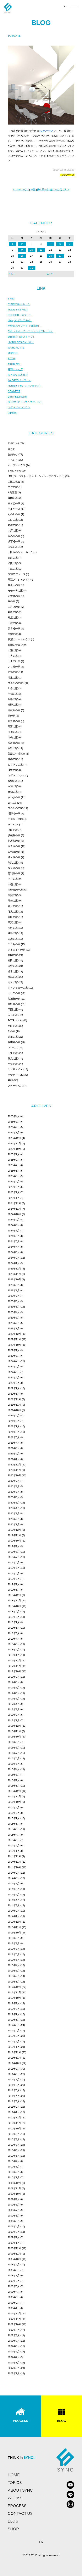 The height and width of the screenshot is (2576, 82). I want to click on 2014年2月, so click(14, 1910).